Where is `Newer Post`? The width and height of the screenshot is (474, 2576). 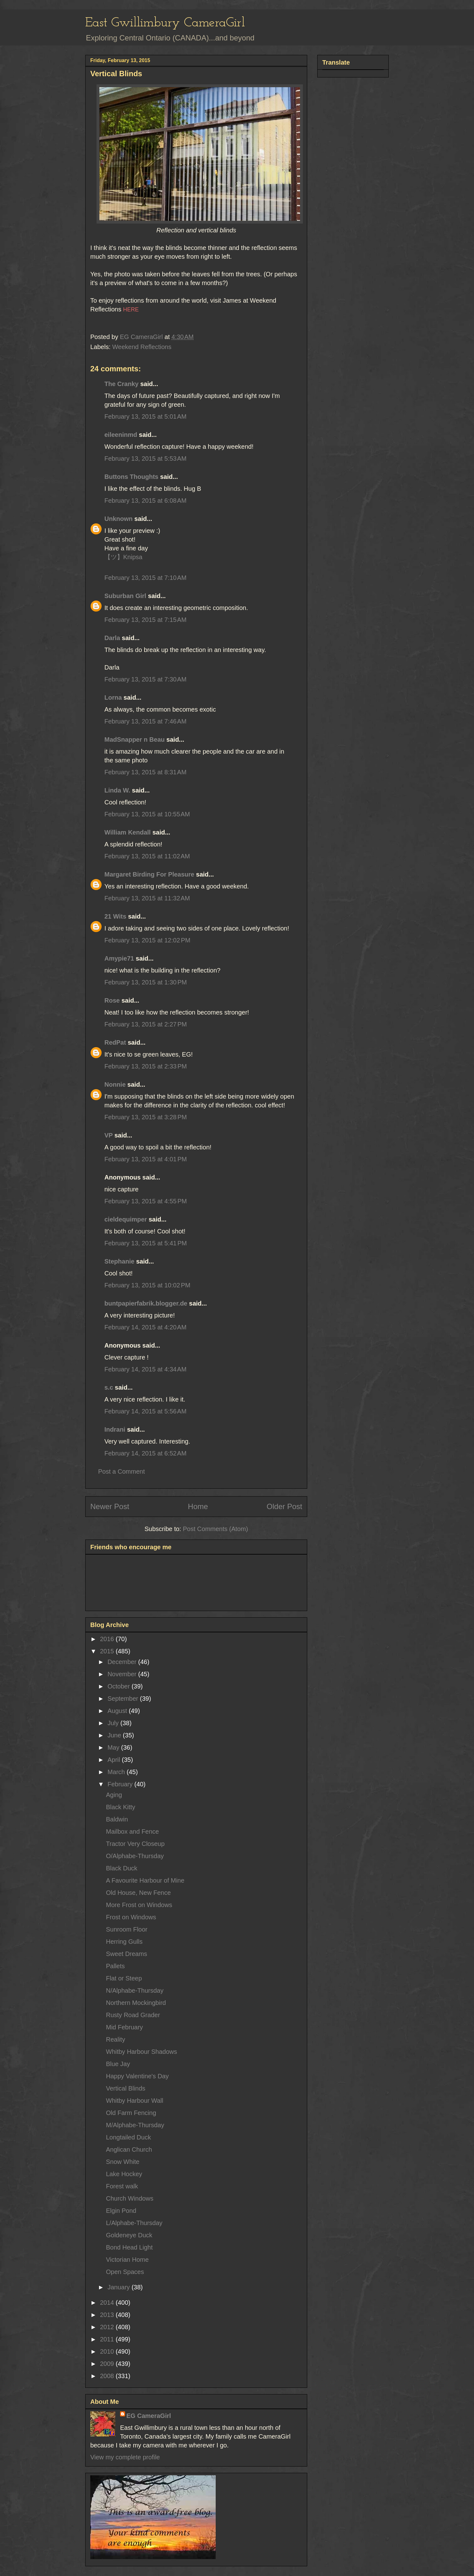
Newer Post is located at coordinates (109, 1506).